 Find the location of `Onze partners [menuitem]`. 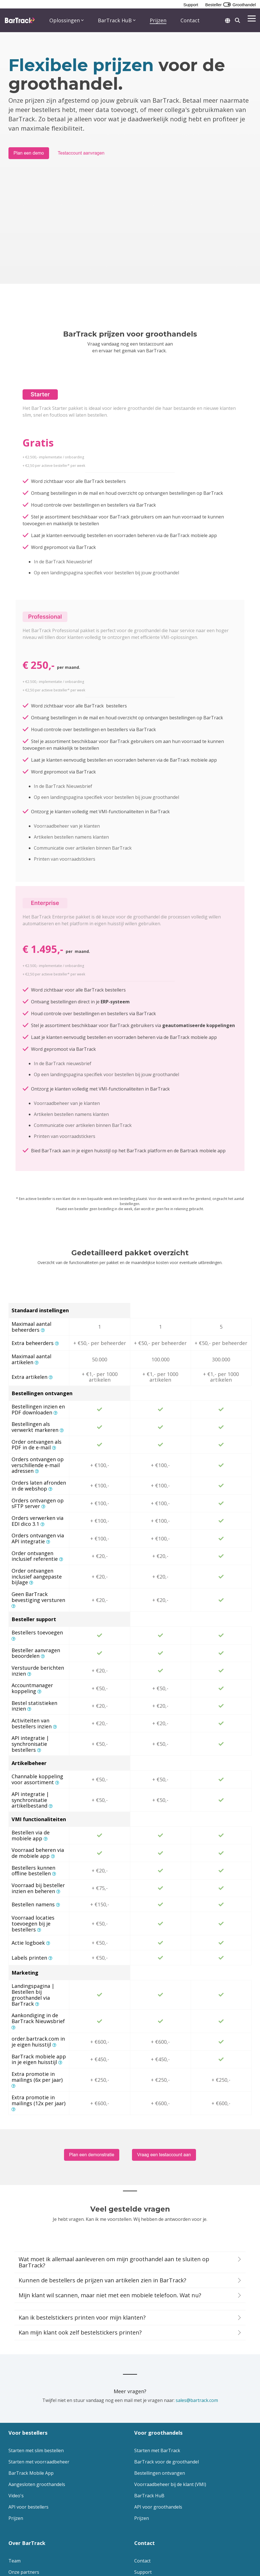

Onze partners [menuitem] is located at coordinates (23, 2473).